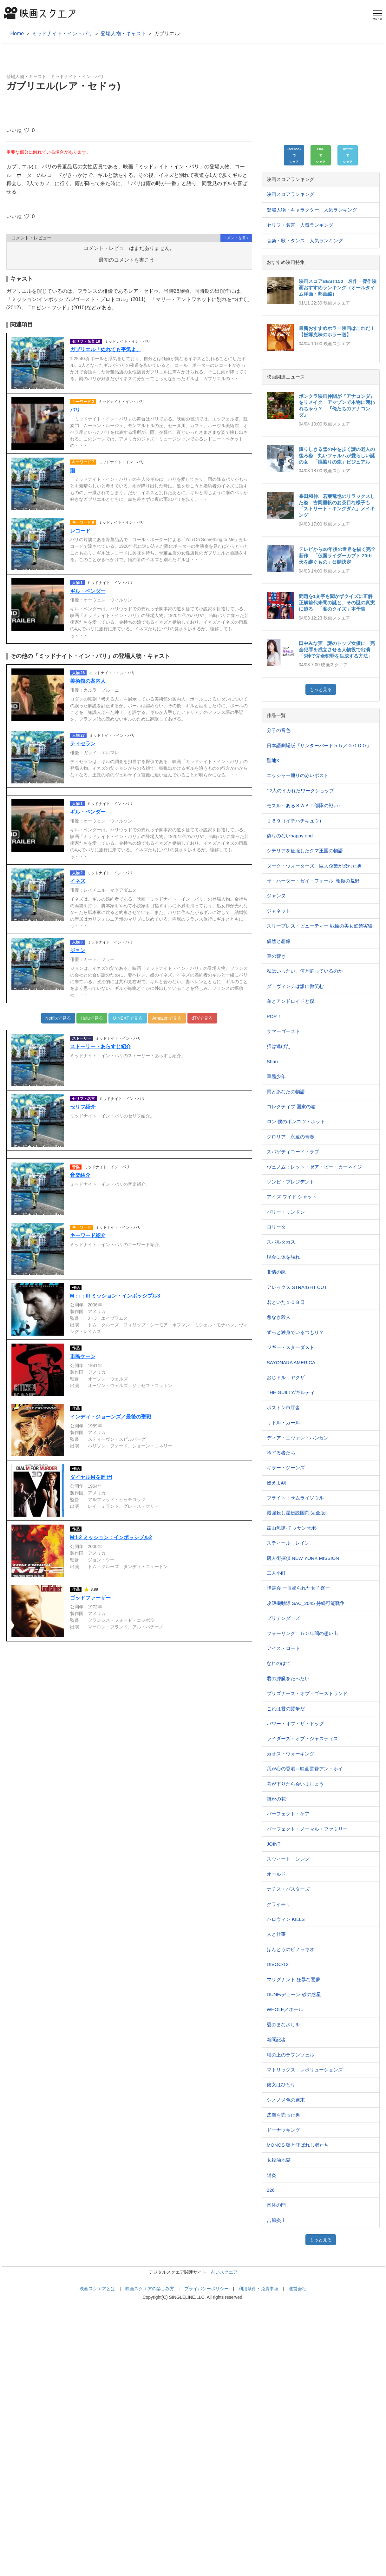 The height and width of the screenshot is (2576, 386). What do you see at coordinates (300, 790) in the screenshot?
I see `12人のイカれたワークショップ` at bounding box center [300, 790].